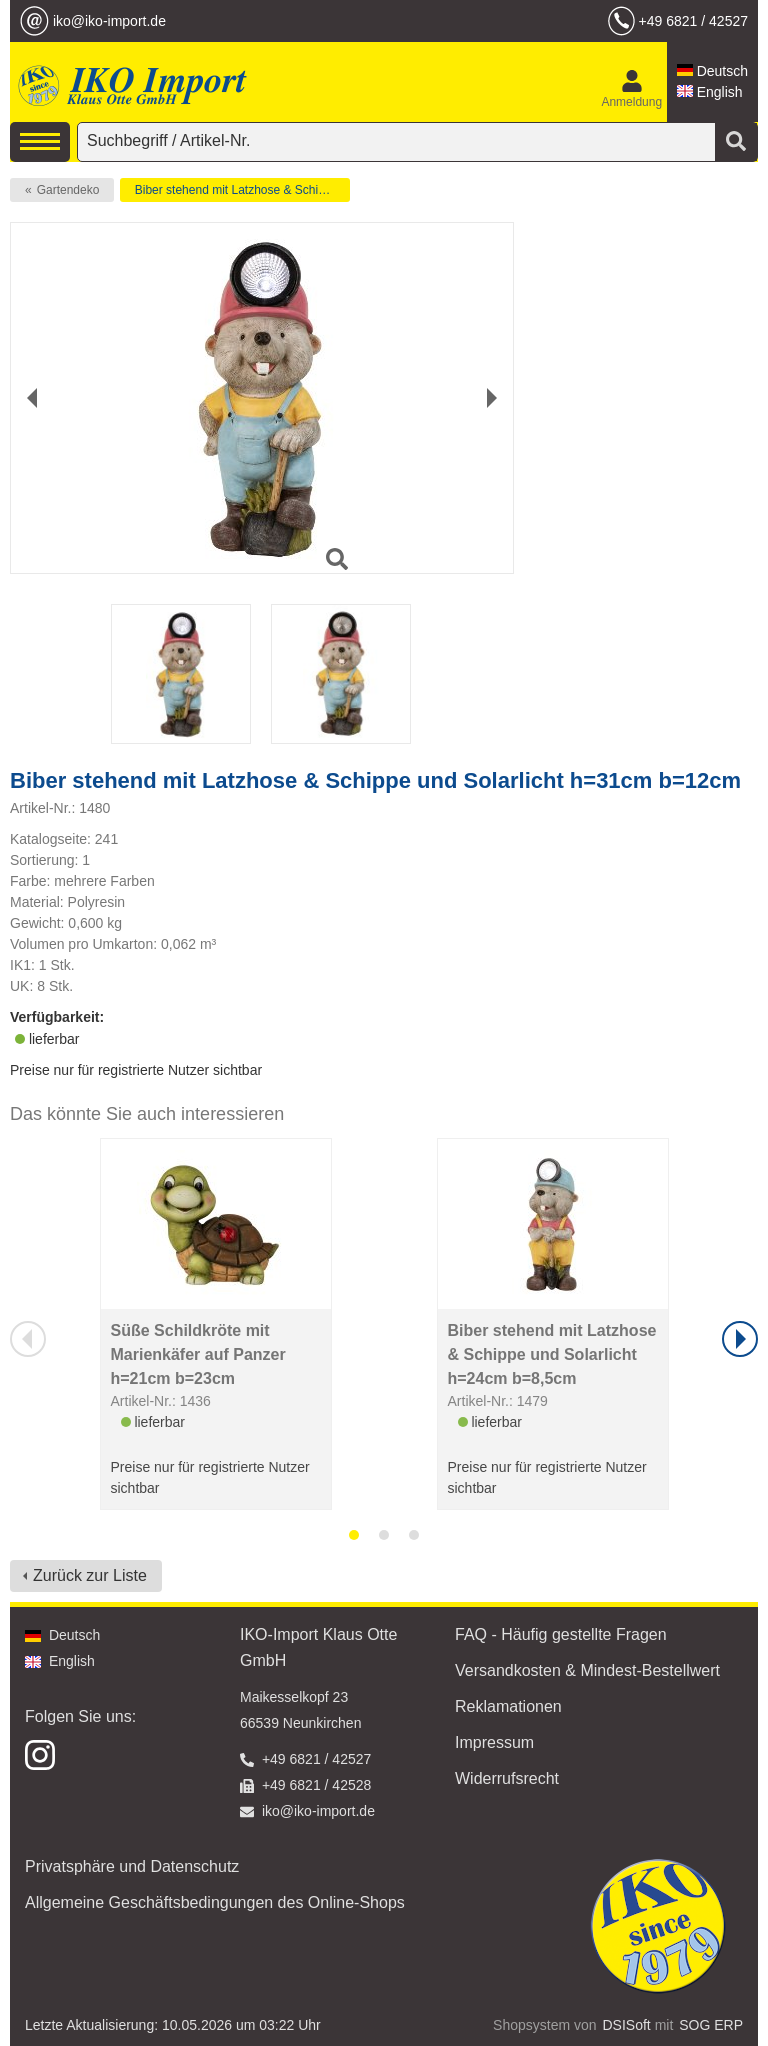 The width and height of the screenshot is (768, 2046). I want to click on Zurück zur Liste, so click(90, 1575).